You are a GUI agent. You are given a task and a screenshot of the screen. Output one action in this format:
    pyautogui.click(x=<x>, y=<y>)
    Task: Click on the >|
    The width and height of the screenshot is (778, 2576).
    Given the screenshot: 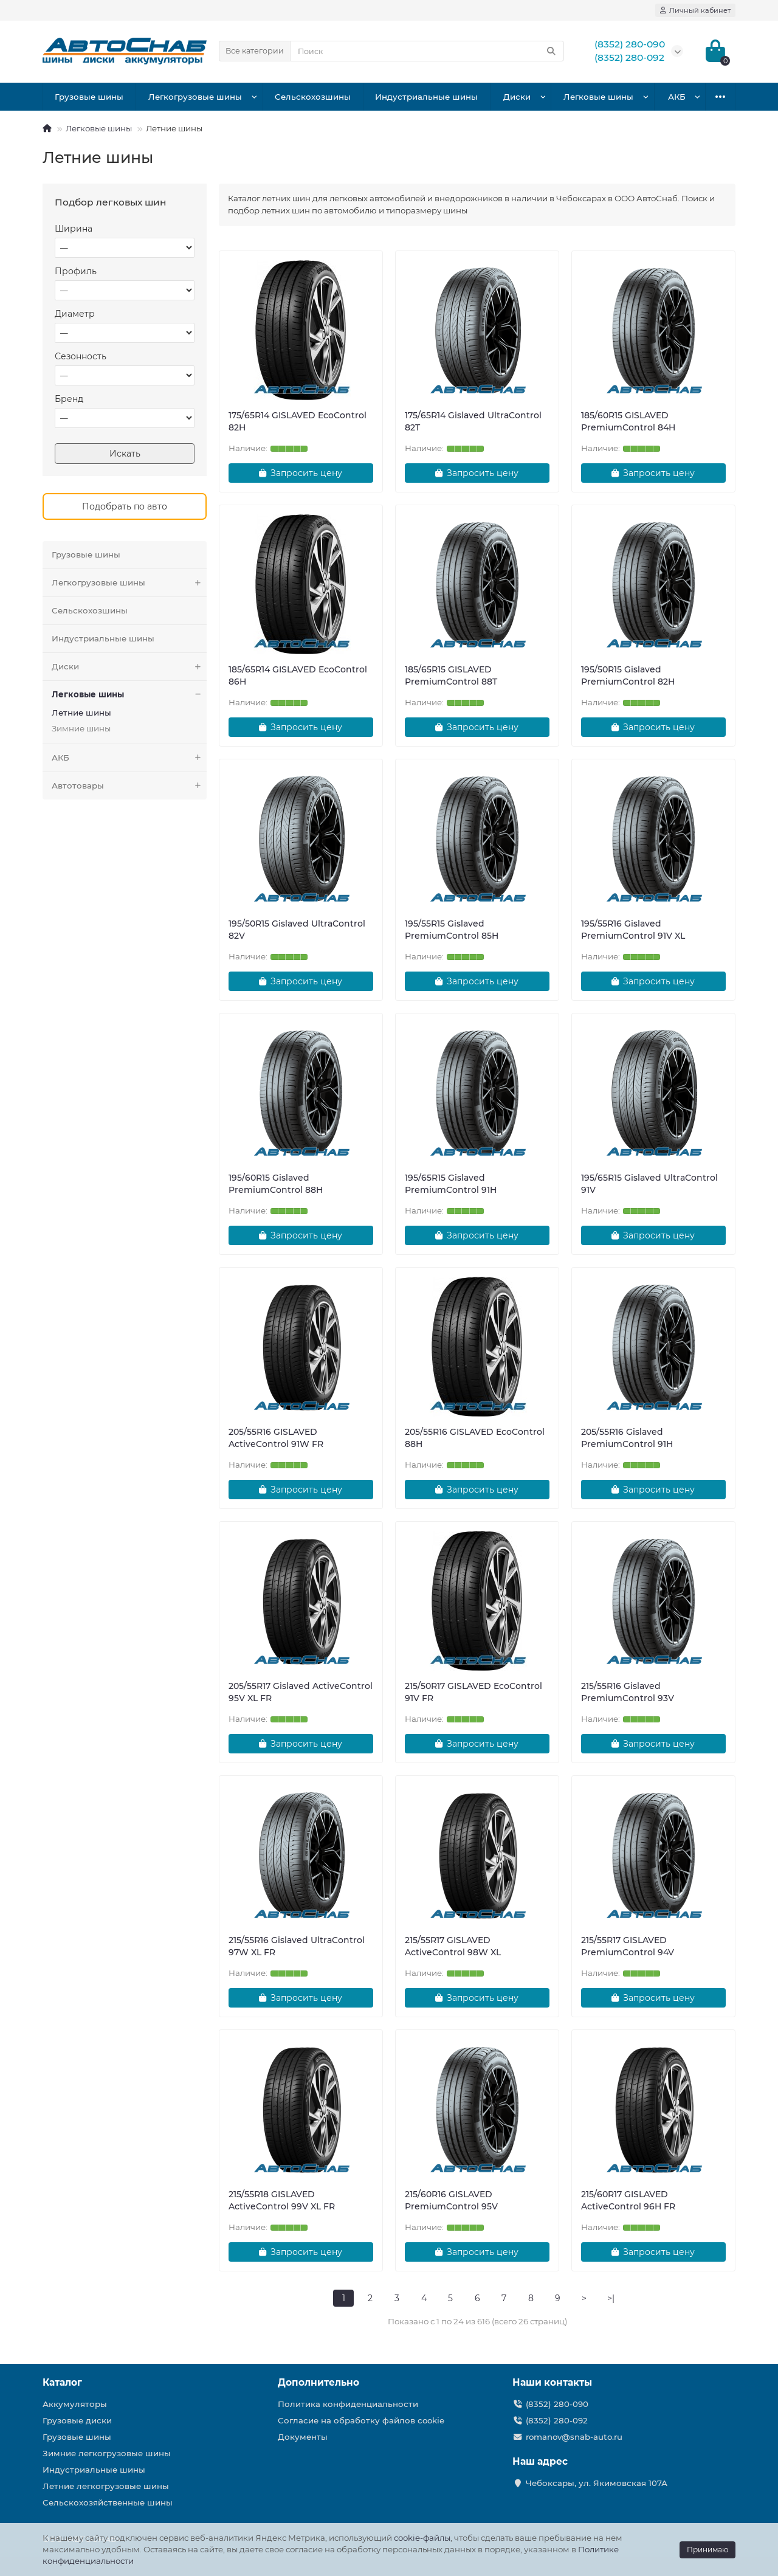 What is the action you would take?
    pyautogui.click(x=610, y=2298)
    